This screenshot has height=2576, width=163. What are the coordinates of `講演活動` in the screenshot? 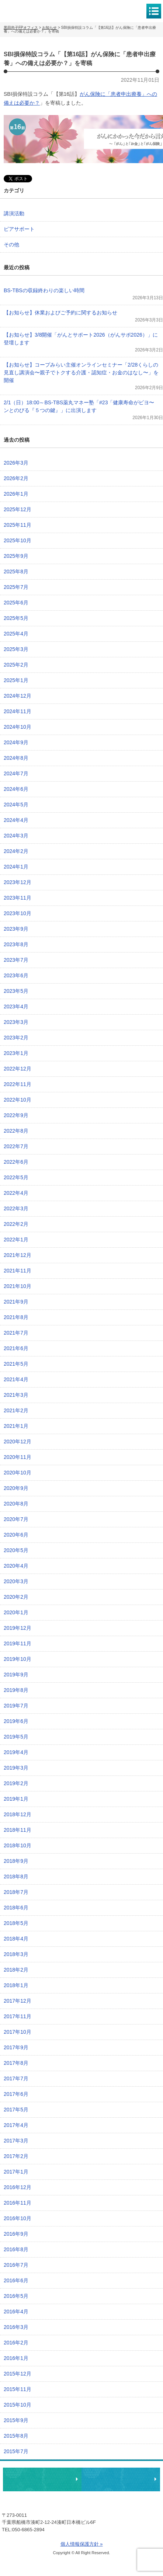 It's located at (14, 213).